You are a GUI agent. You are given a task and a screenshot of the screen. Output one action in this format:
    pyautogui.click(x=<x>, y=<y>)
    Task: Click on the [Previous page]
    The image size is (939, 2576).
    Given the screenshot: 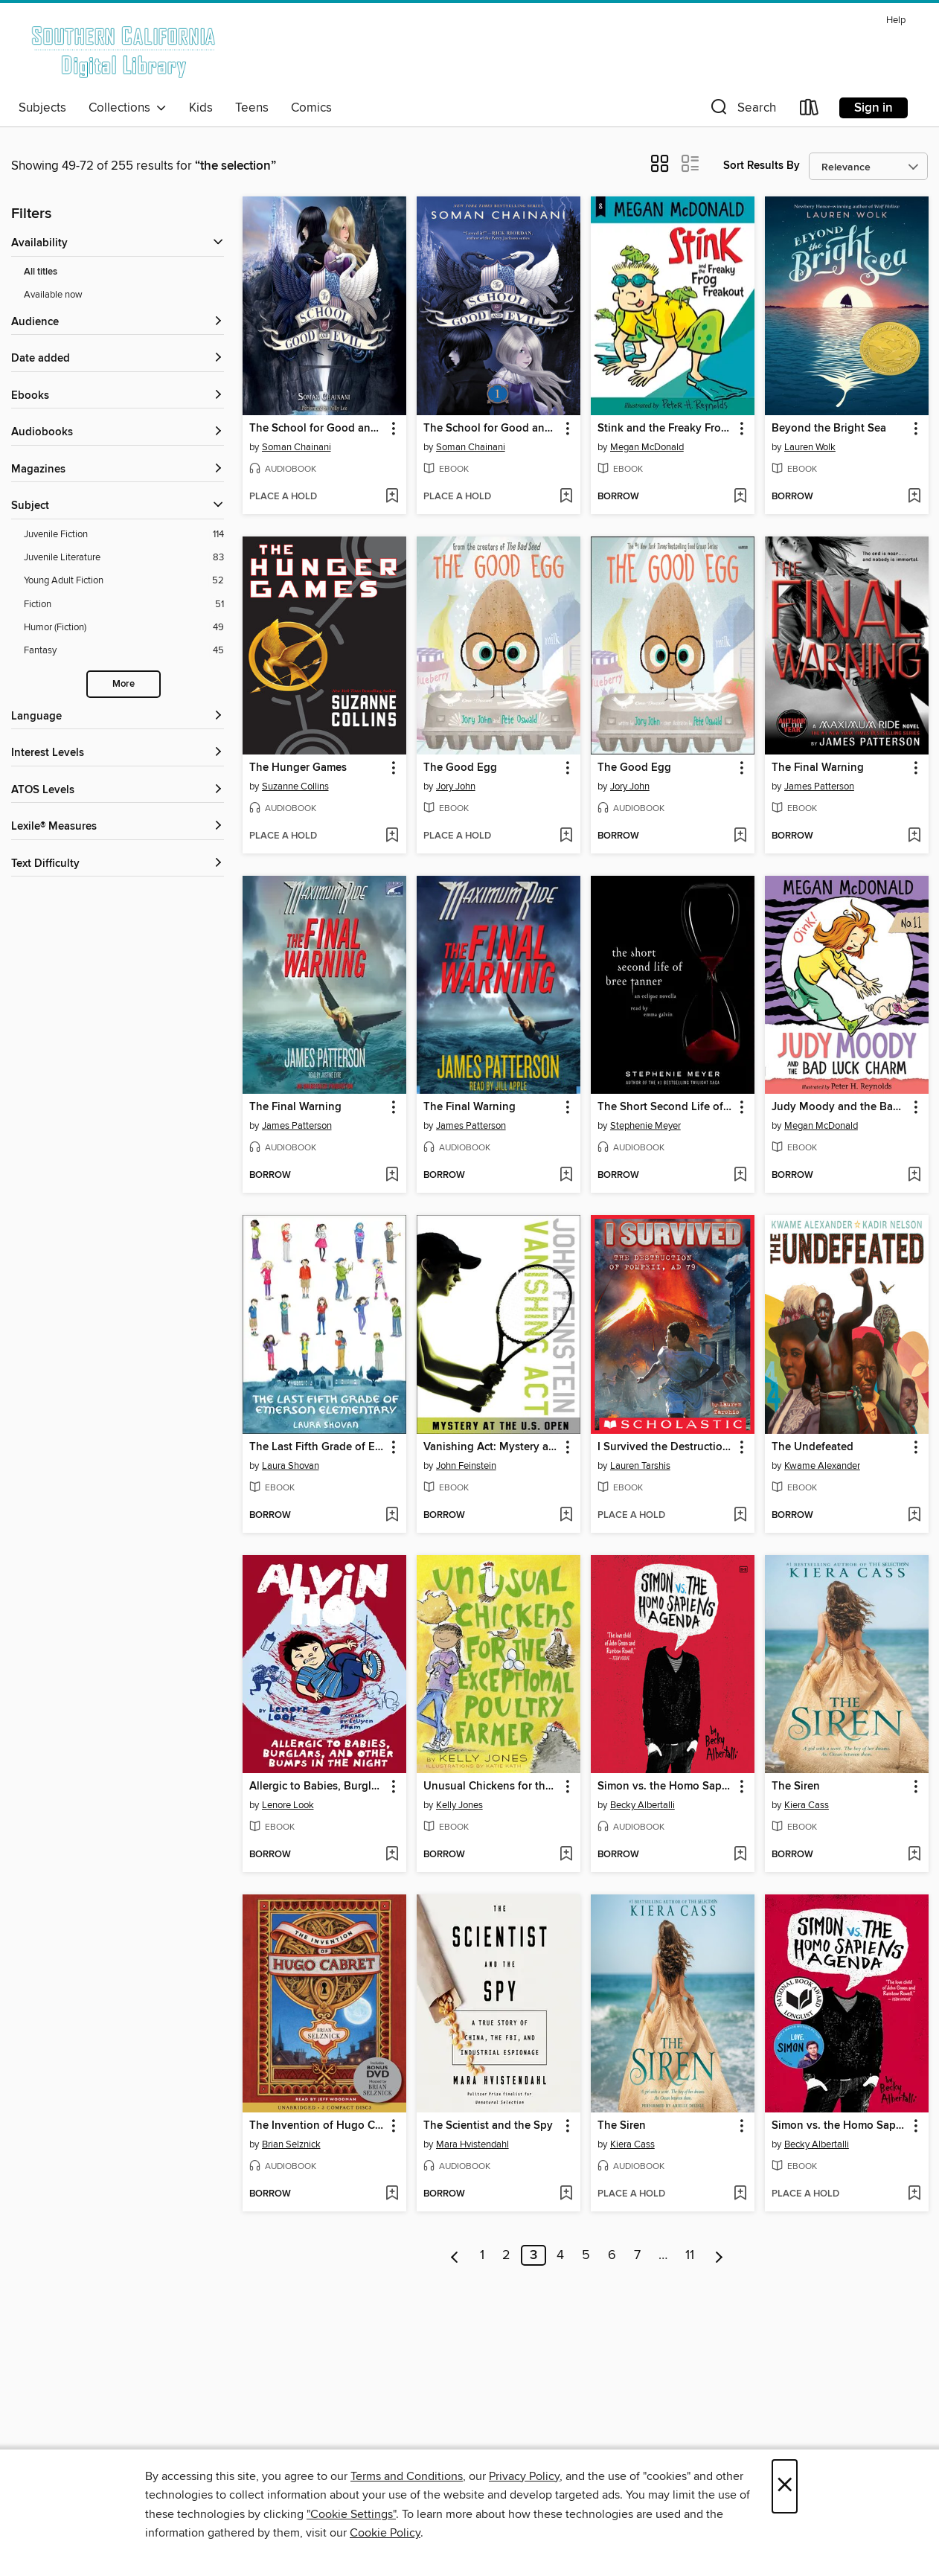 What is the action you would take?
    pyautogui.click(x=454, y=2255)
    